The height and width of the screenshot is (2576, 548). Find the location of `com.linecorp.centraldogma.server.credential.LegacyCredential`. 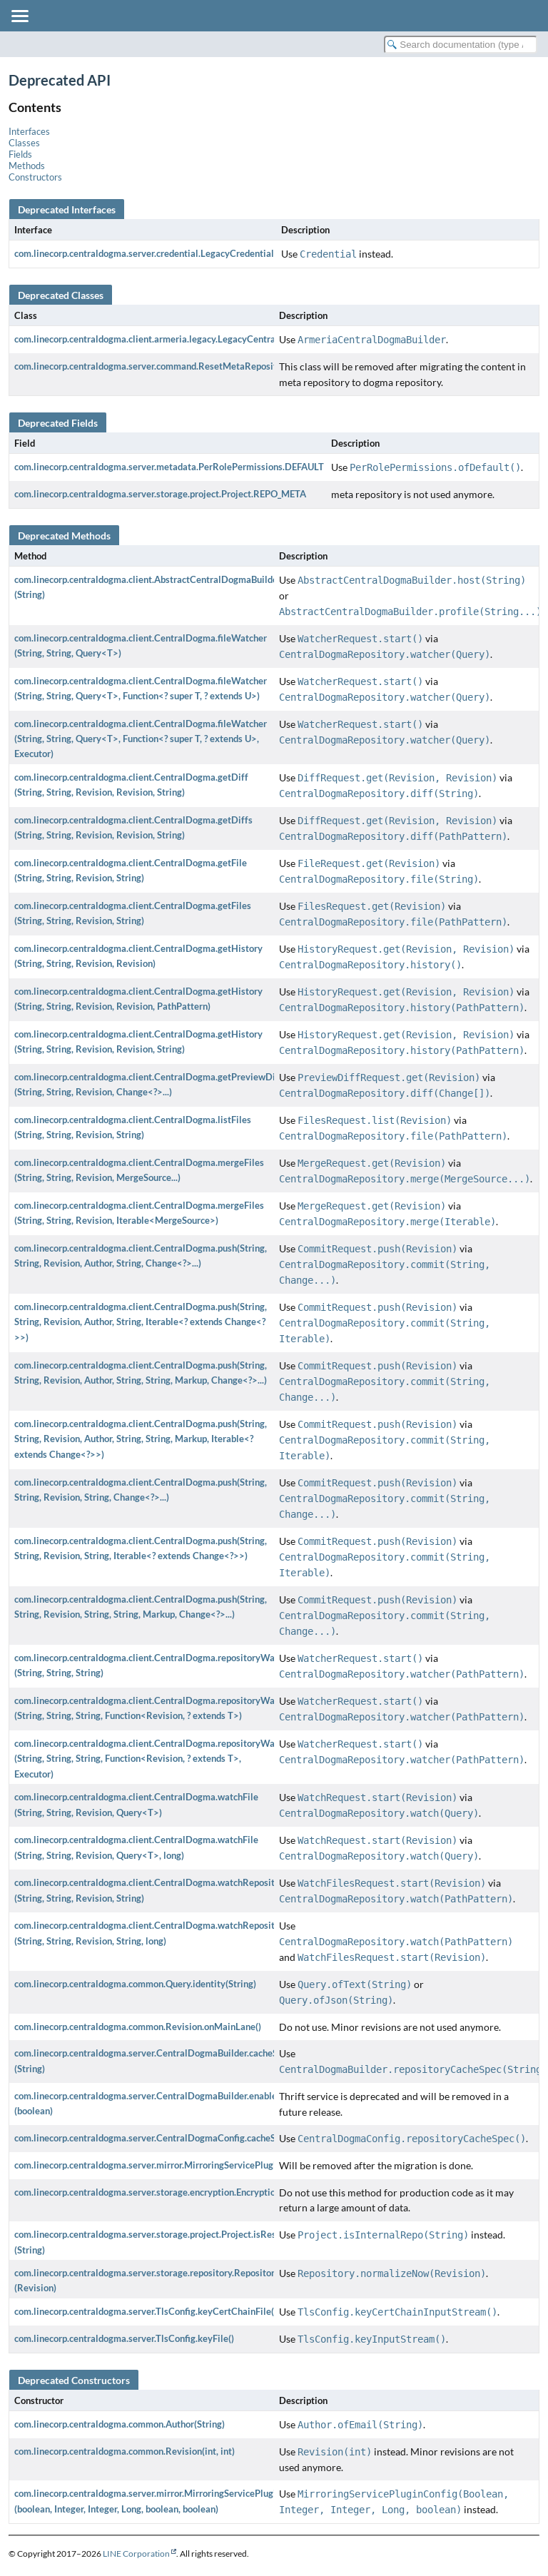

com.linecorp.centraldogma.server.credential.LegacyCredential is located at coordinates (144, 253).